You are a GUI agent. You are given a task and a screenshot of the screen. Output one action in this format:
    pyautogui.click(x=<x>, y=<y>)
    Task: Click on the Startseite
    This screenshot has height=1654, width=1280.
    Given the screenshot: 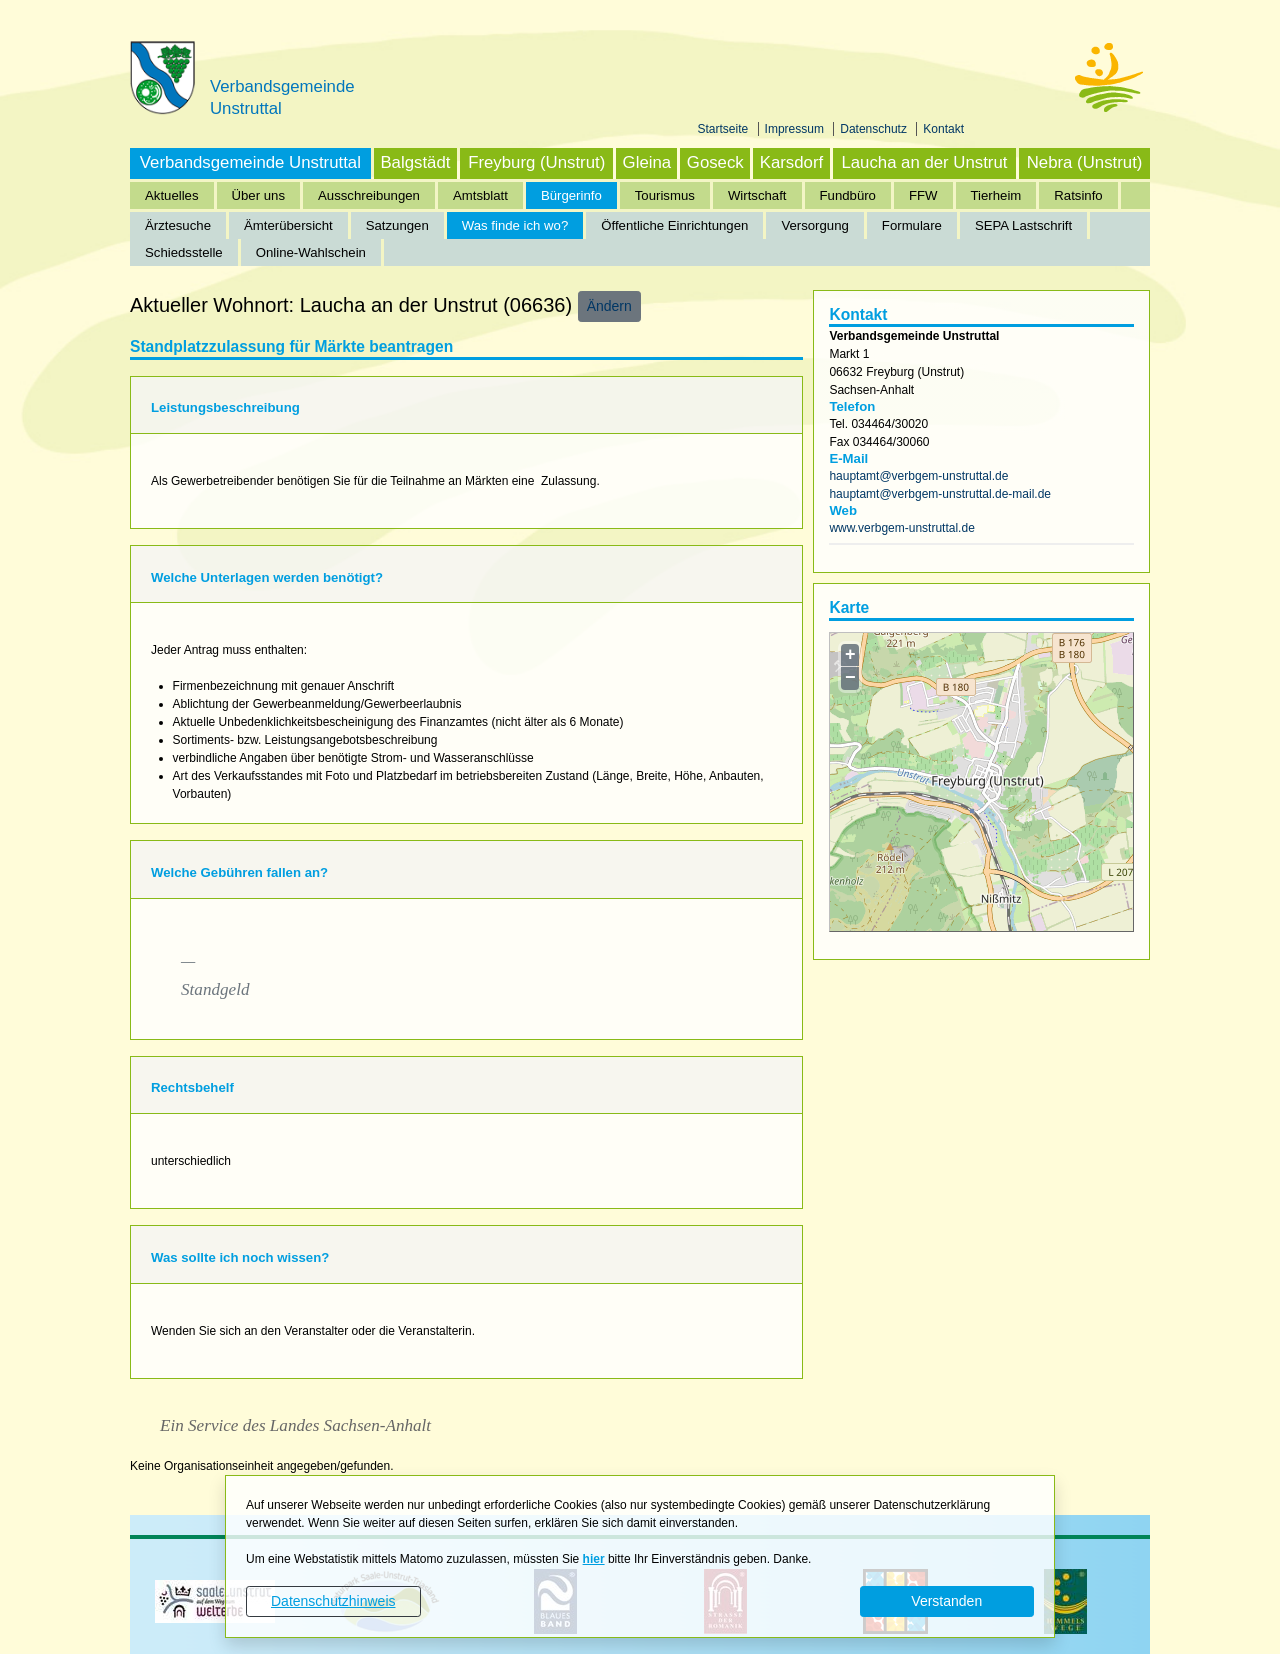 What is the action you would take?
    pyautogui.click(x=725, y=129)
    